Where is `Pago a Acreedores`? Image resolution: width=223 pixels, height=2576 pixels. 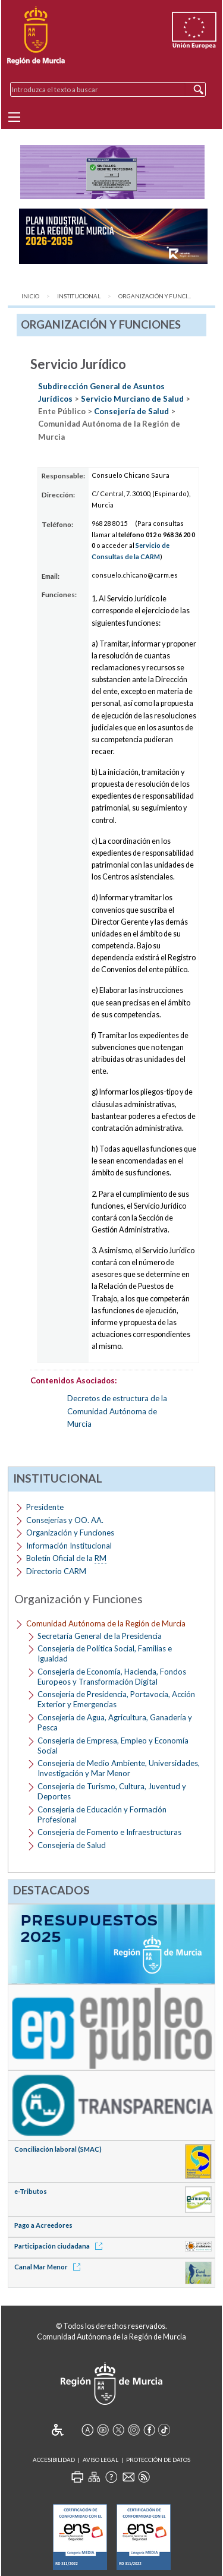
Pago a Acreedores is located at coordinates (43, 2225).